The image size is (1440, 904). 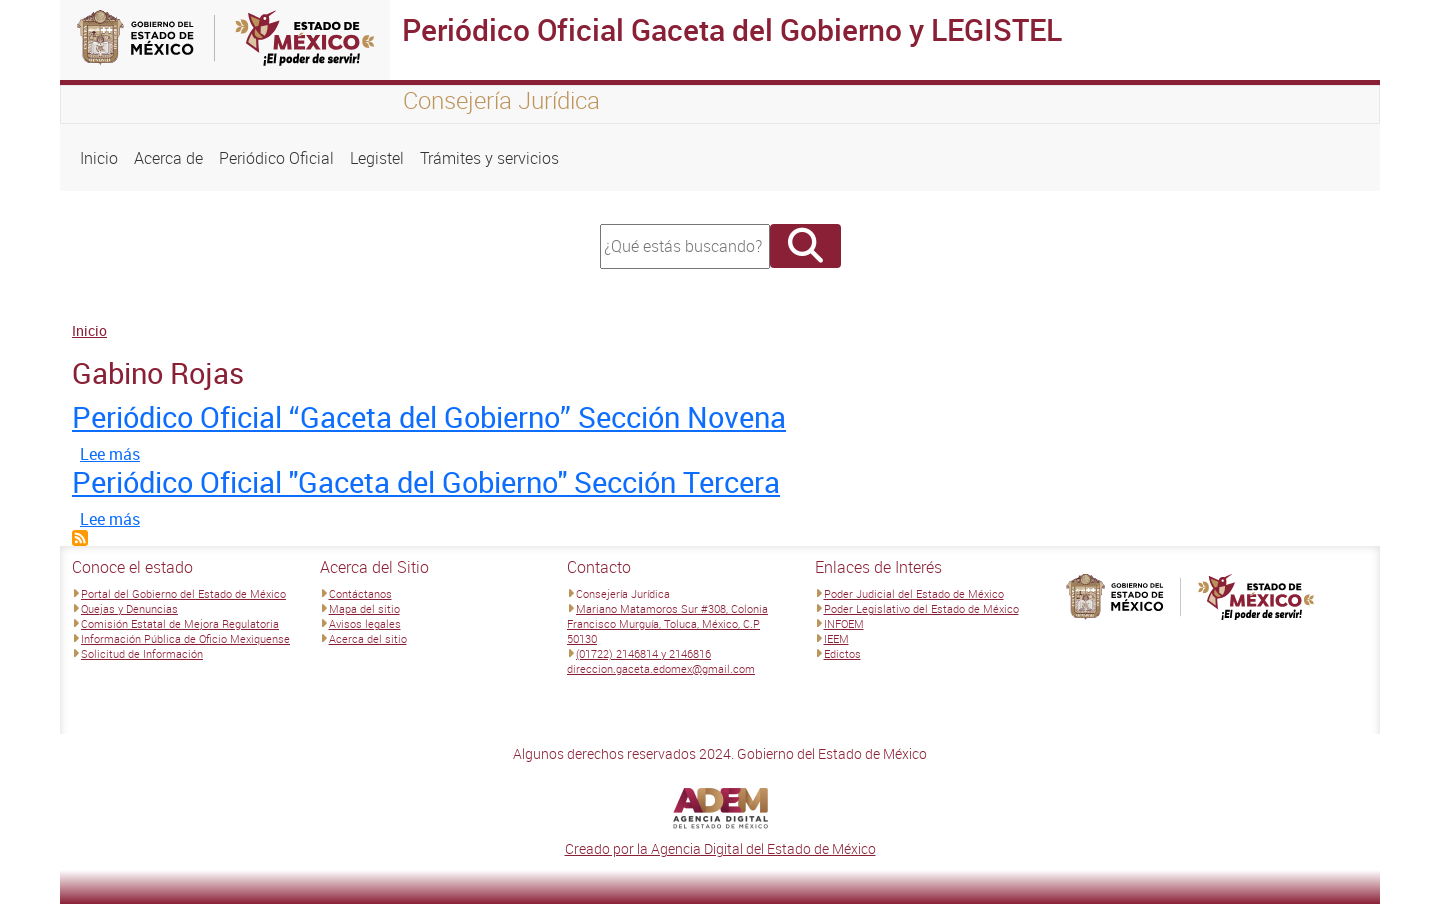 I want to click on Comisión Estatal de Mejora Regulatoria, so click(x=180, y=623).